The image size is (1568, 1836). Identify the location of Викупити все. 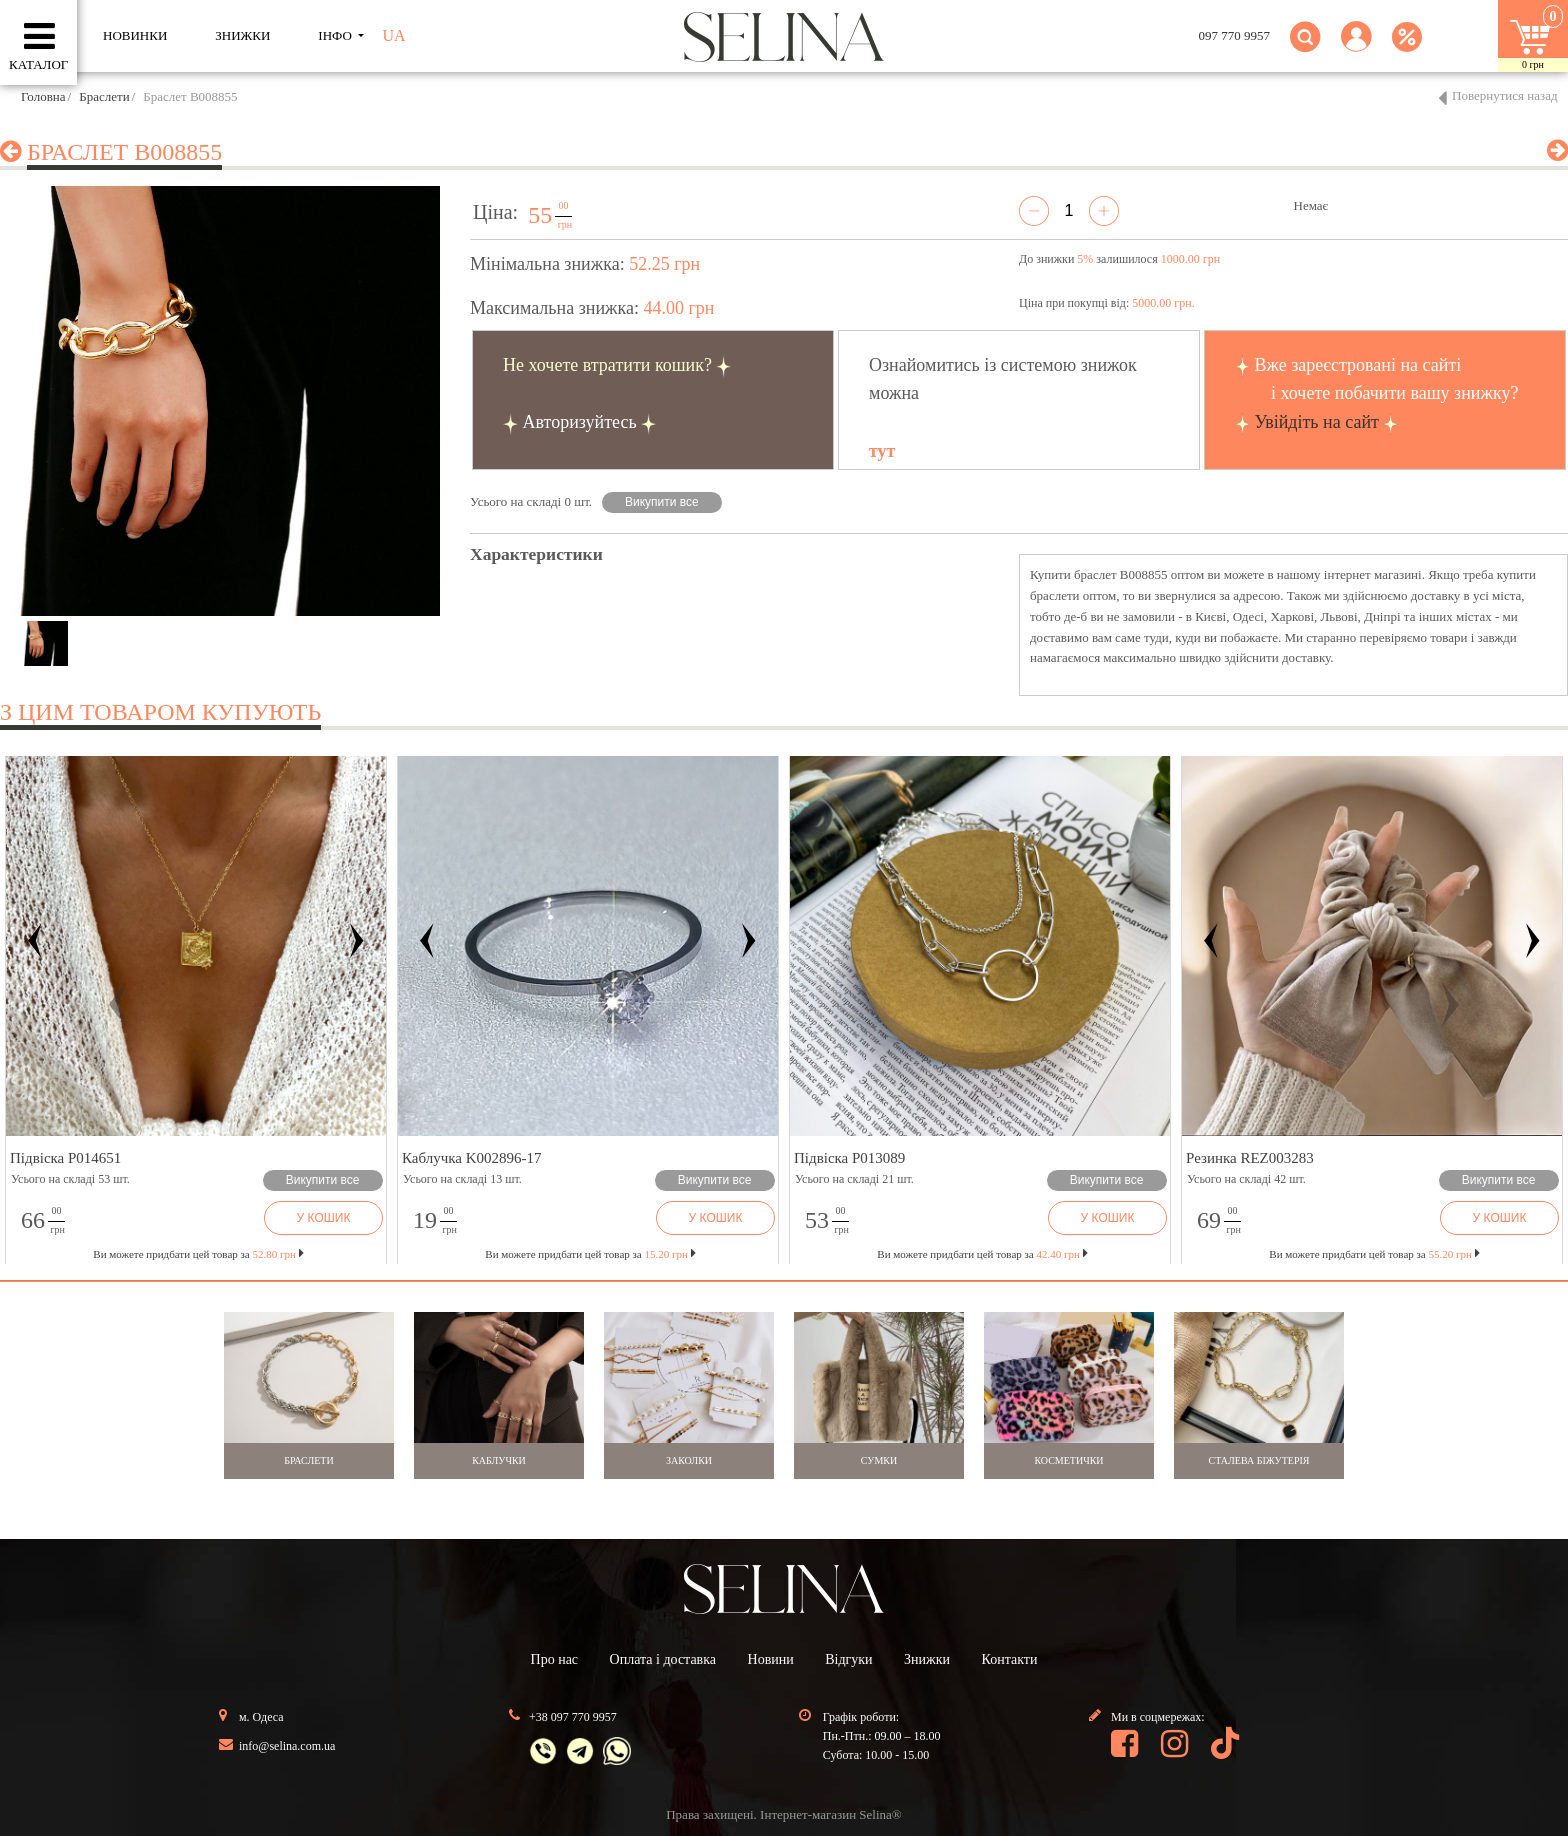
(662, 502).